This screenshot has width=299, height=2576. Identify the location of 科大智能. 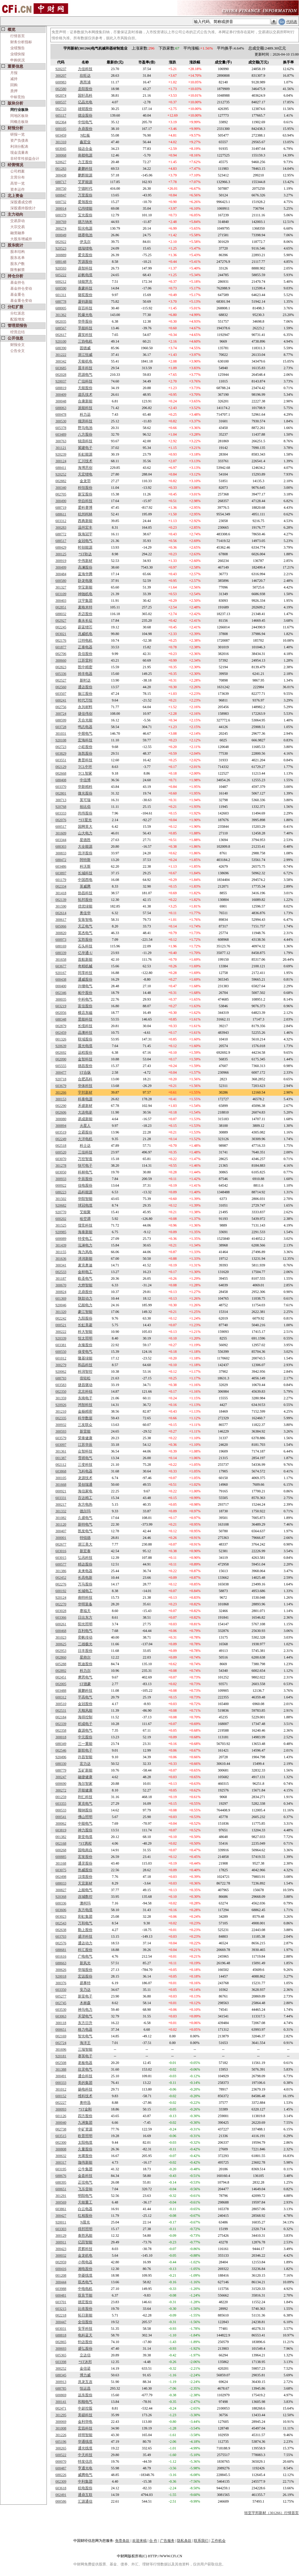
(85, 1332).